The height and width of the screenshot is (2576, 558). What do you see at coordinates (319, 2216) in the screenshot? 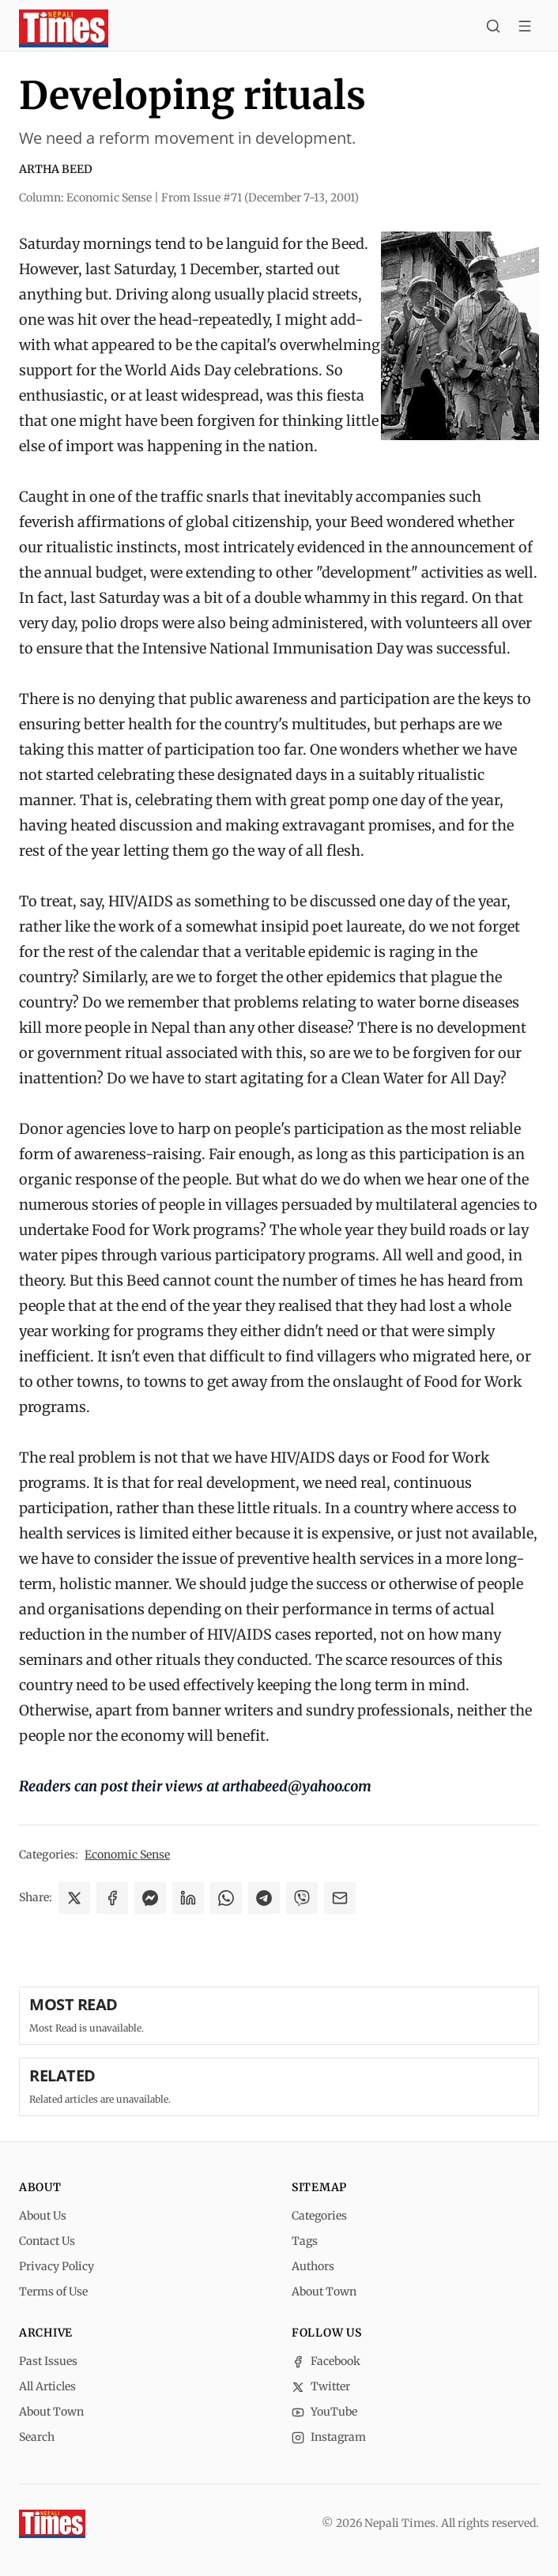
I see `Categories` at bounding box center [319, 2216].